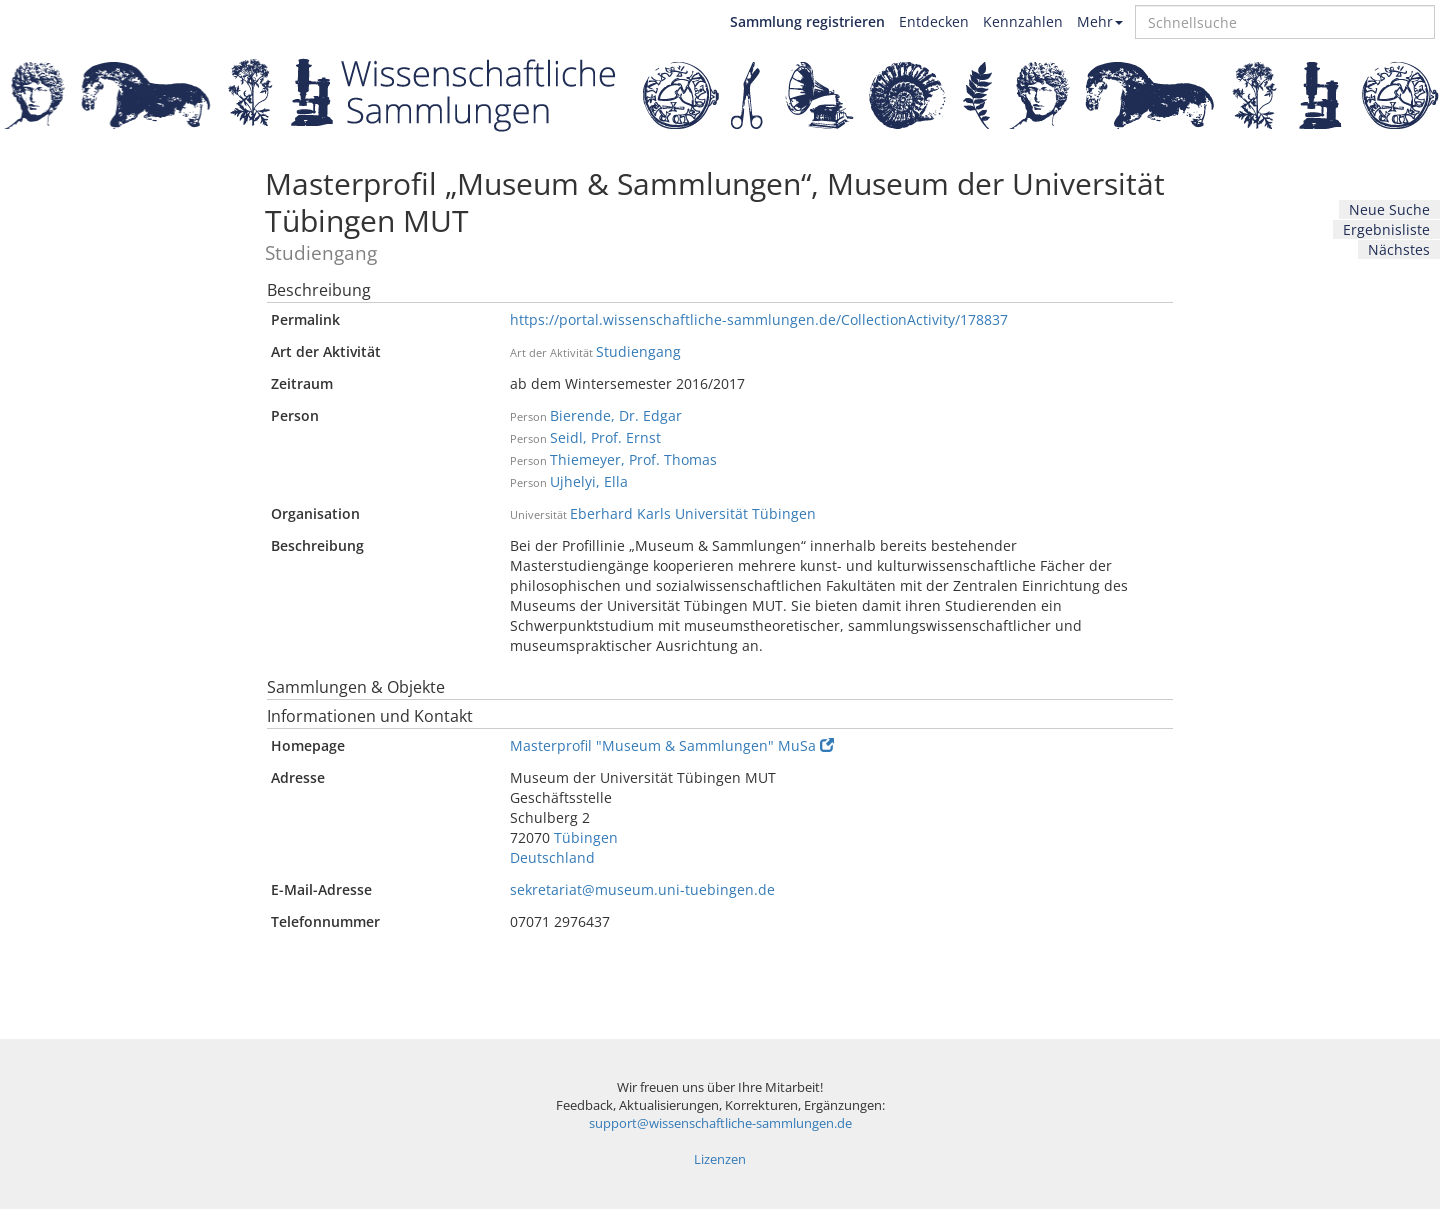 The width and height of the screenshot is (1440, 1209). Describe the element at coordinates (1389, 209) in the screenshot. I see `Neue Suche` at that location.